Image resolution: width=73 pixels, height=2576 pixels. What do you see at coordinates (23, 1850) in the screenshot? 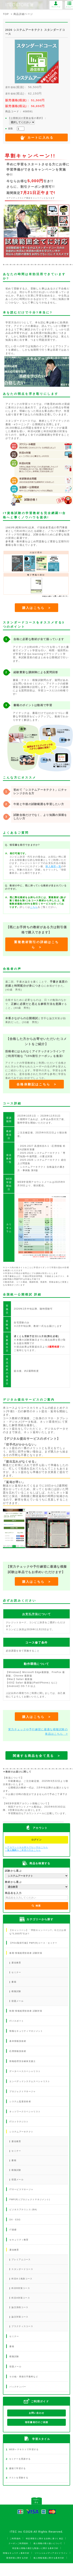
I see `＞をご希望の方はこちら` at bounding box center [23, 1850].